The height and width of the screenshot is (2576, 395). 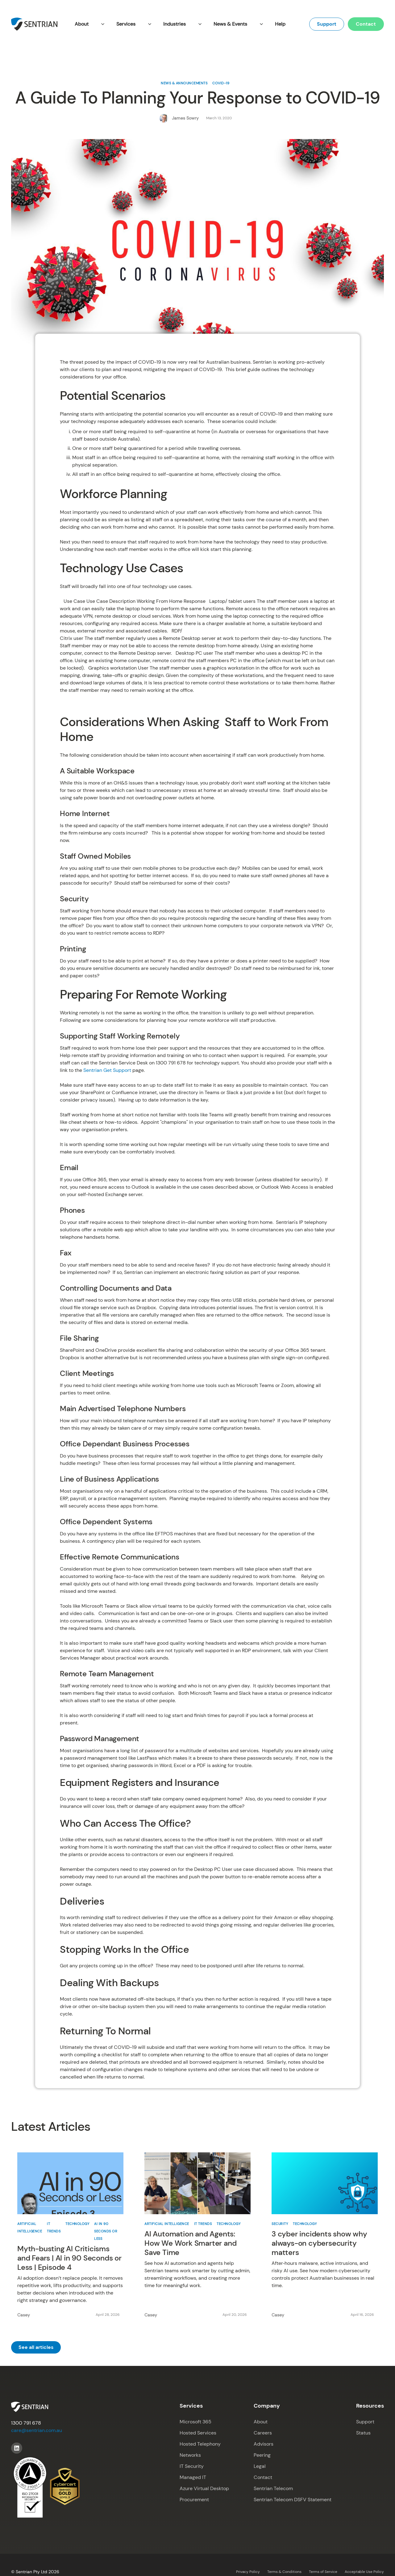 I want to click on Hosted Telephony, so click(x=200, y=2444).